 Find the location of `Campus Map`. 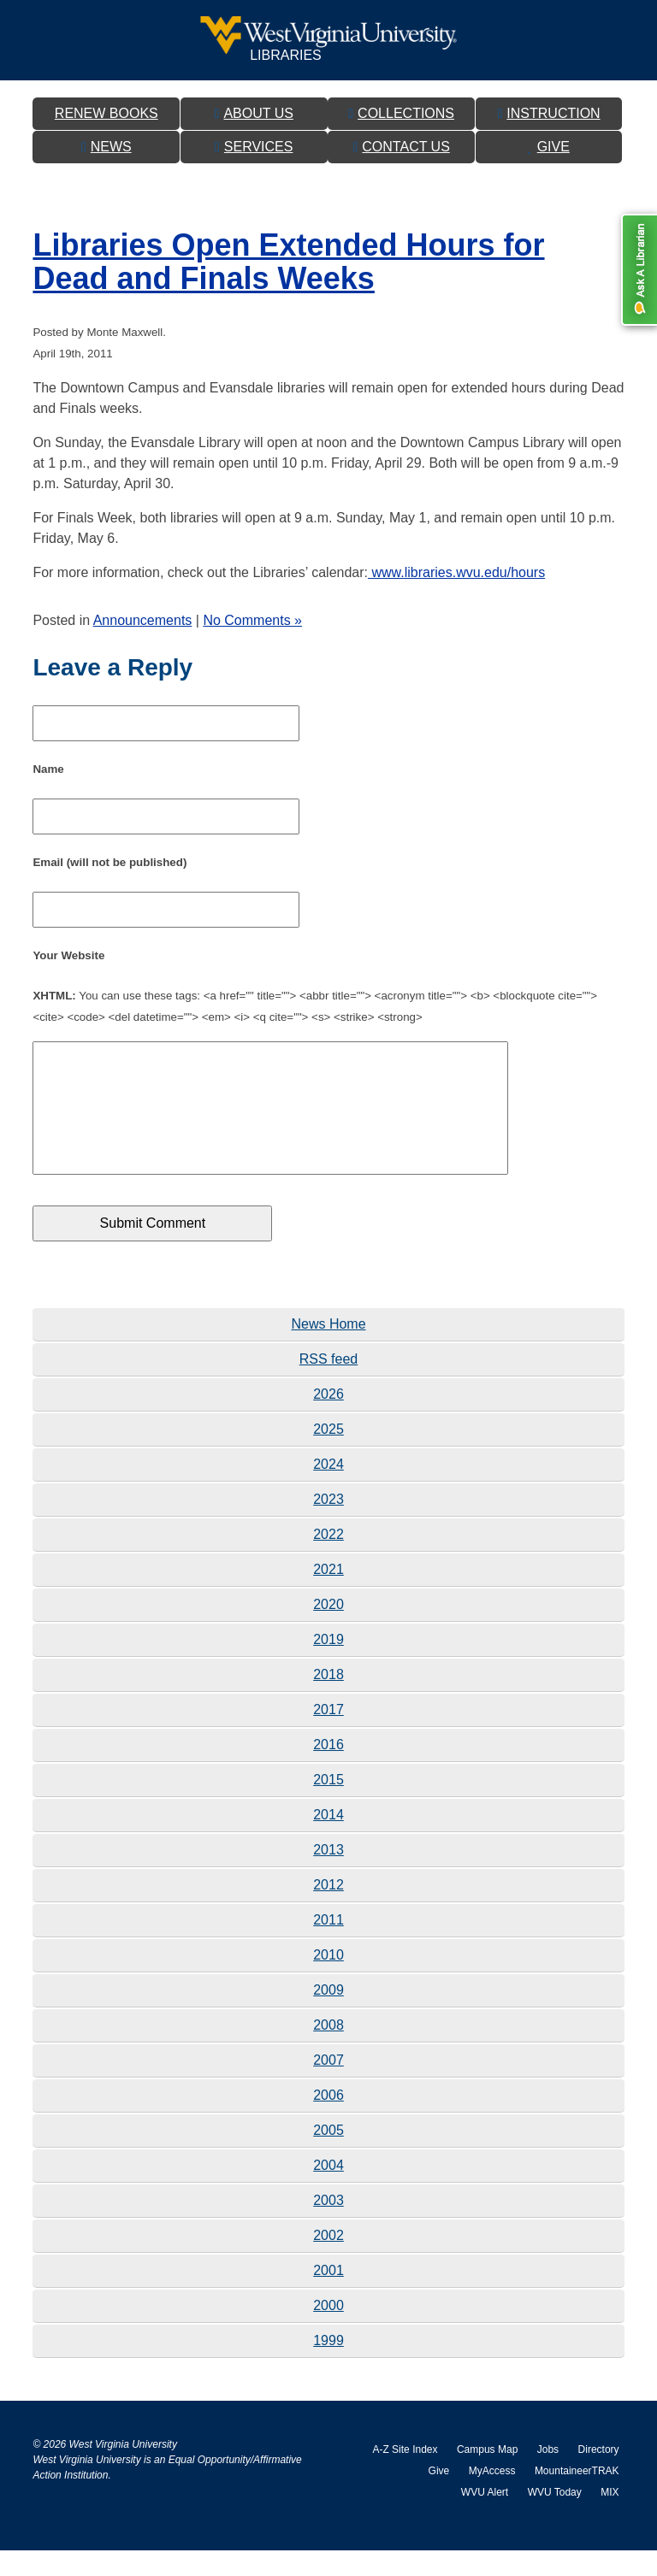

Campus Map is located at coordinates (487, 2475).